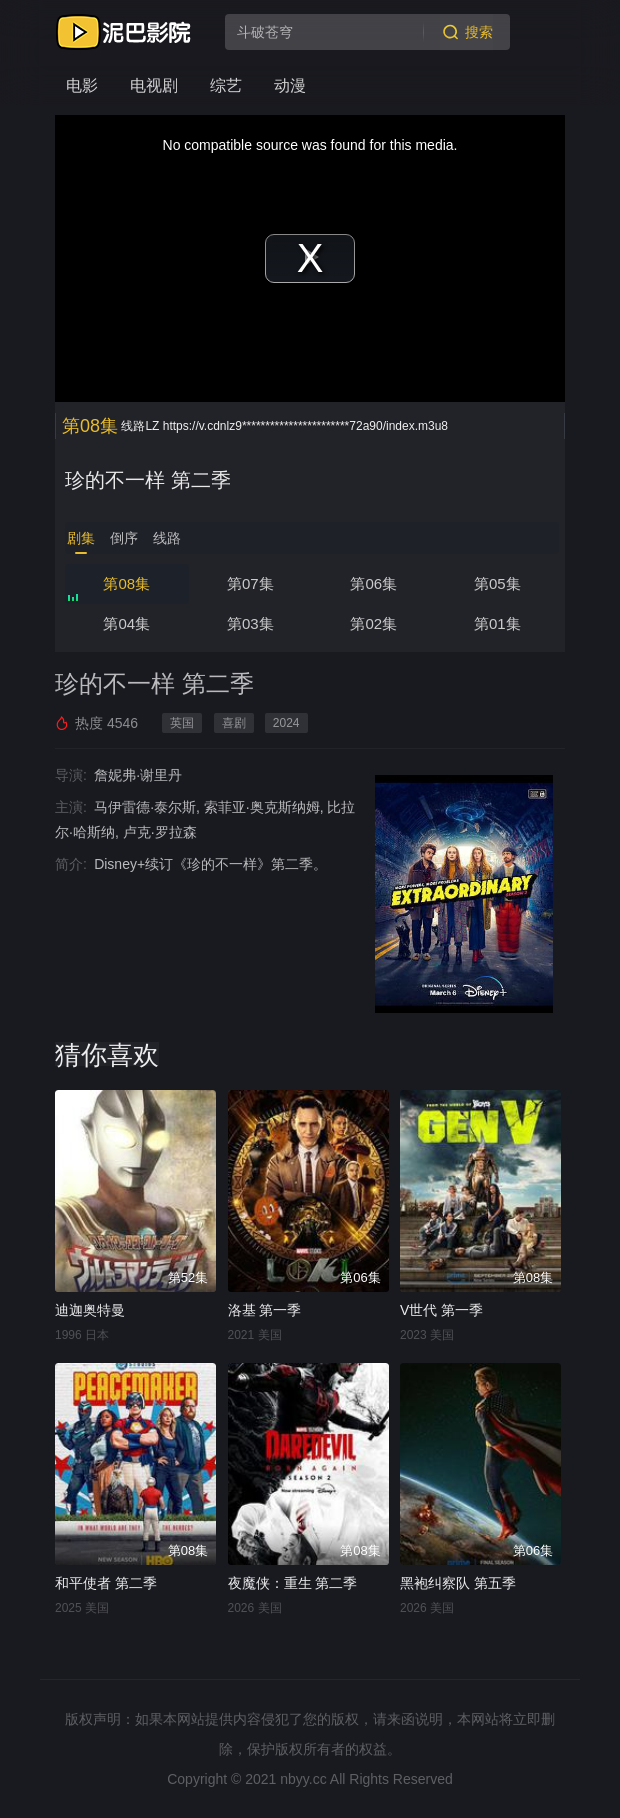 This screenshot has width=620, height=1818. Describe the element at coordinates (167, 538) in the screenshot. I see `线路` at that location.